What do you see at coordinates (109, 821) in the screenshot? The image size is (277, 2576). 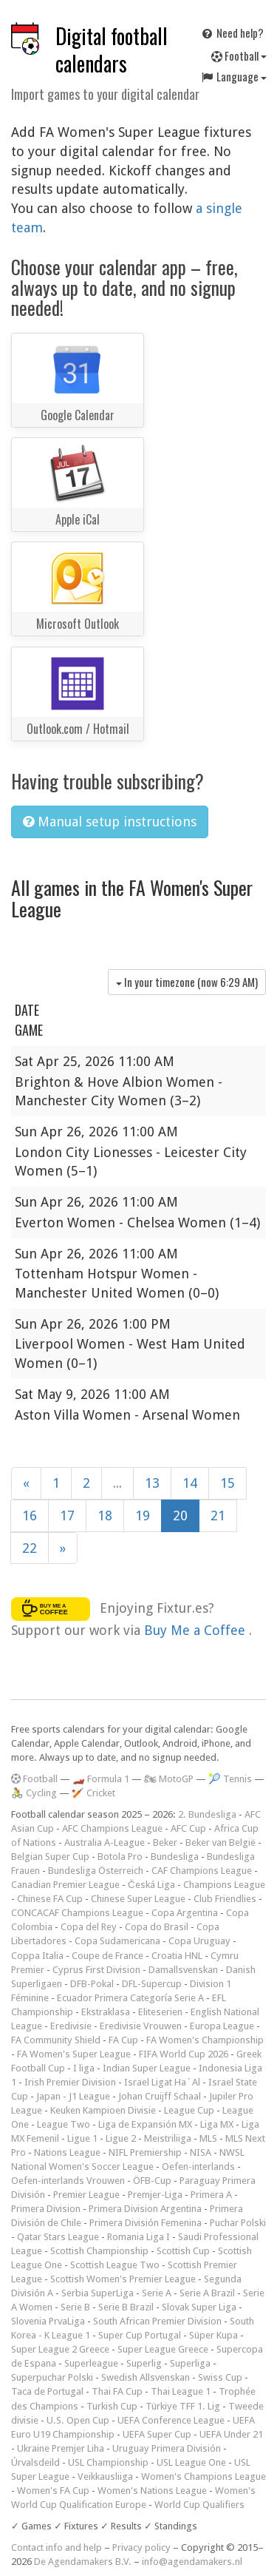 I see `Manual setup instructions` at bounding box center [109, 821].